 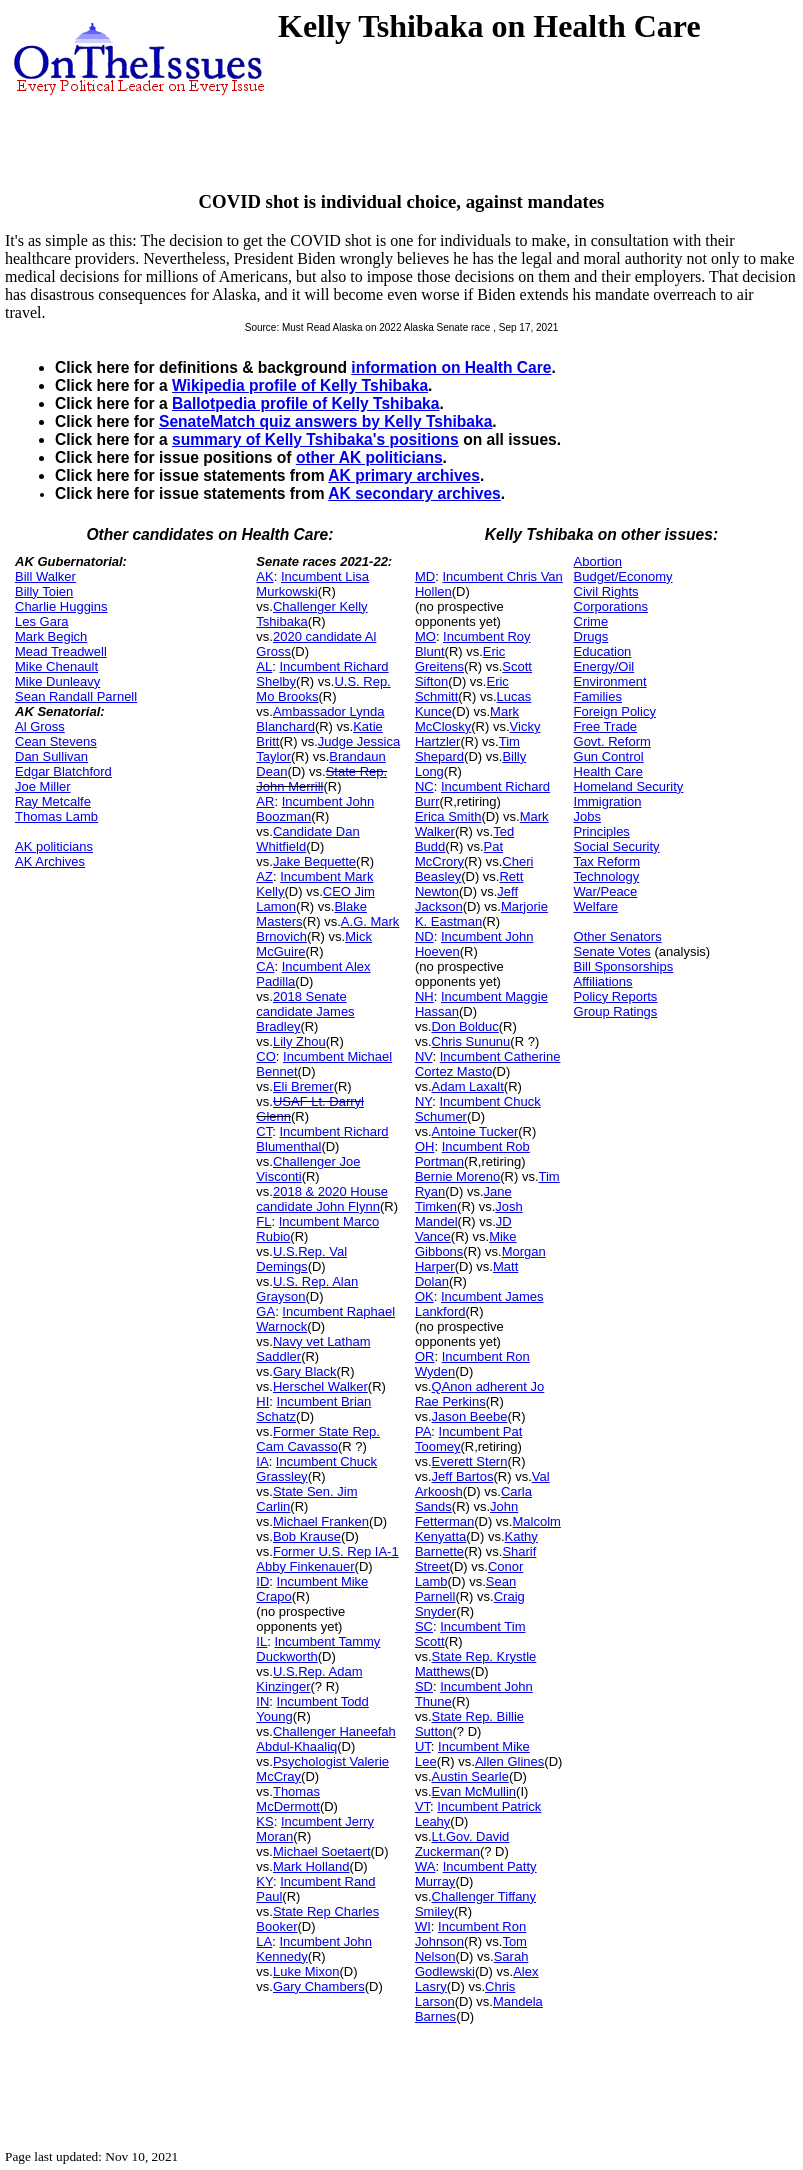 What do you see at coordinates (425, 636) in the screenshot?
I see `MO` at bounding box center [425, 636].